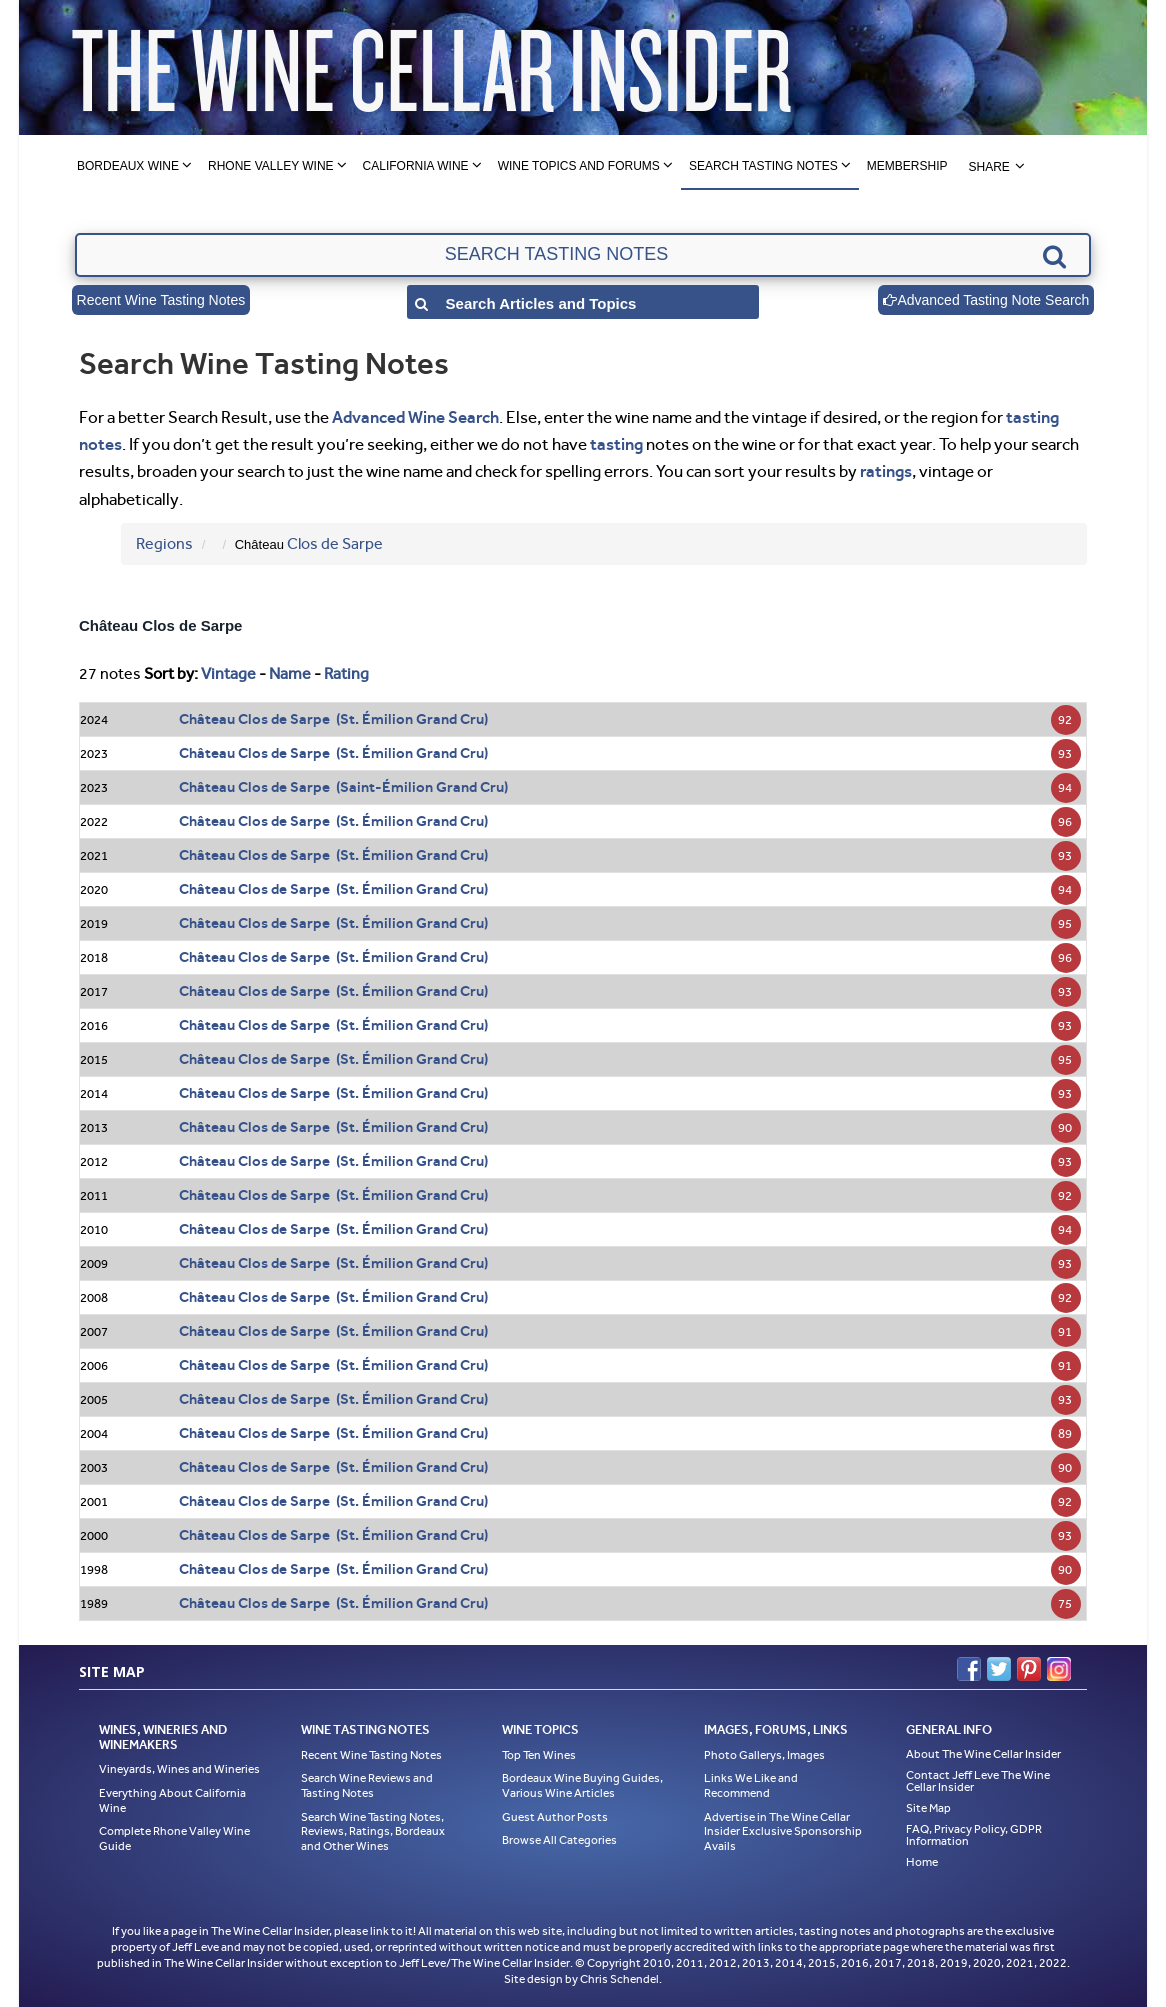 This screenshot has width=1166, height=2007. I want to click on Home, so click(922, 1862).